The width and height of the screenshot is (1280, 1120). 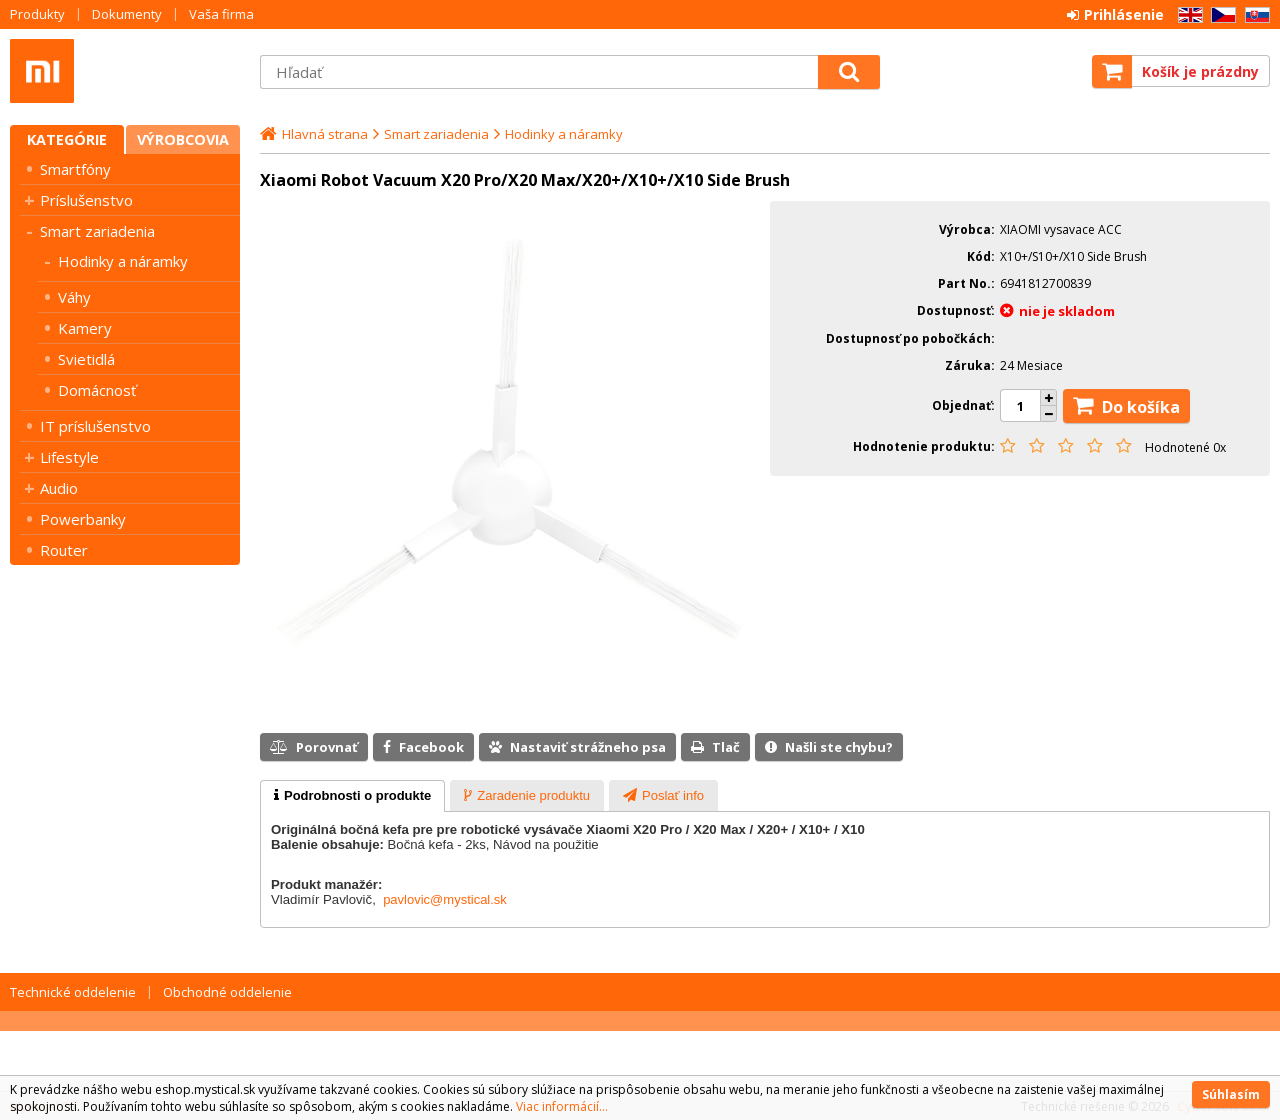 I want to click on Mystical SK, so click(x=125, y=71).